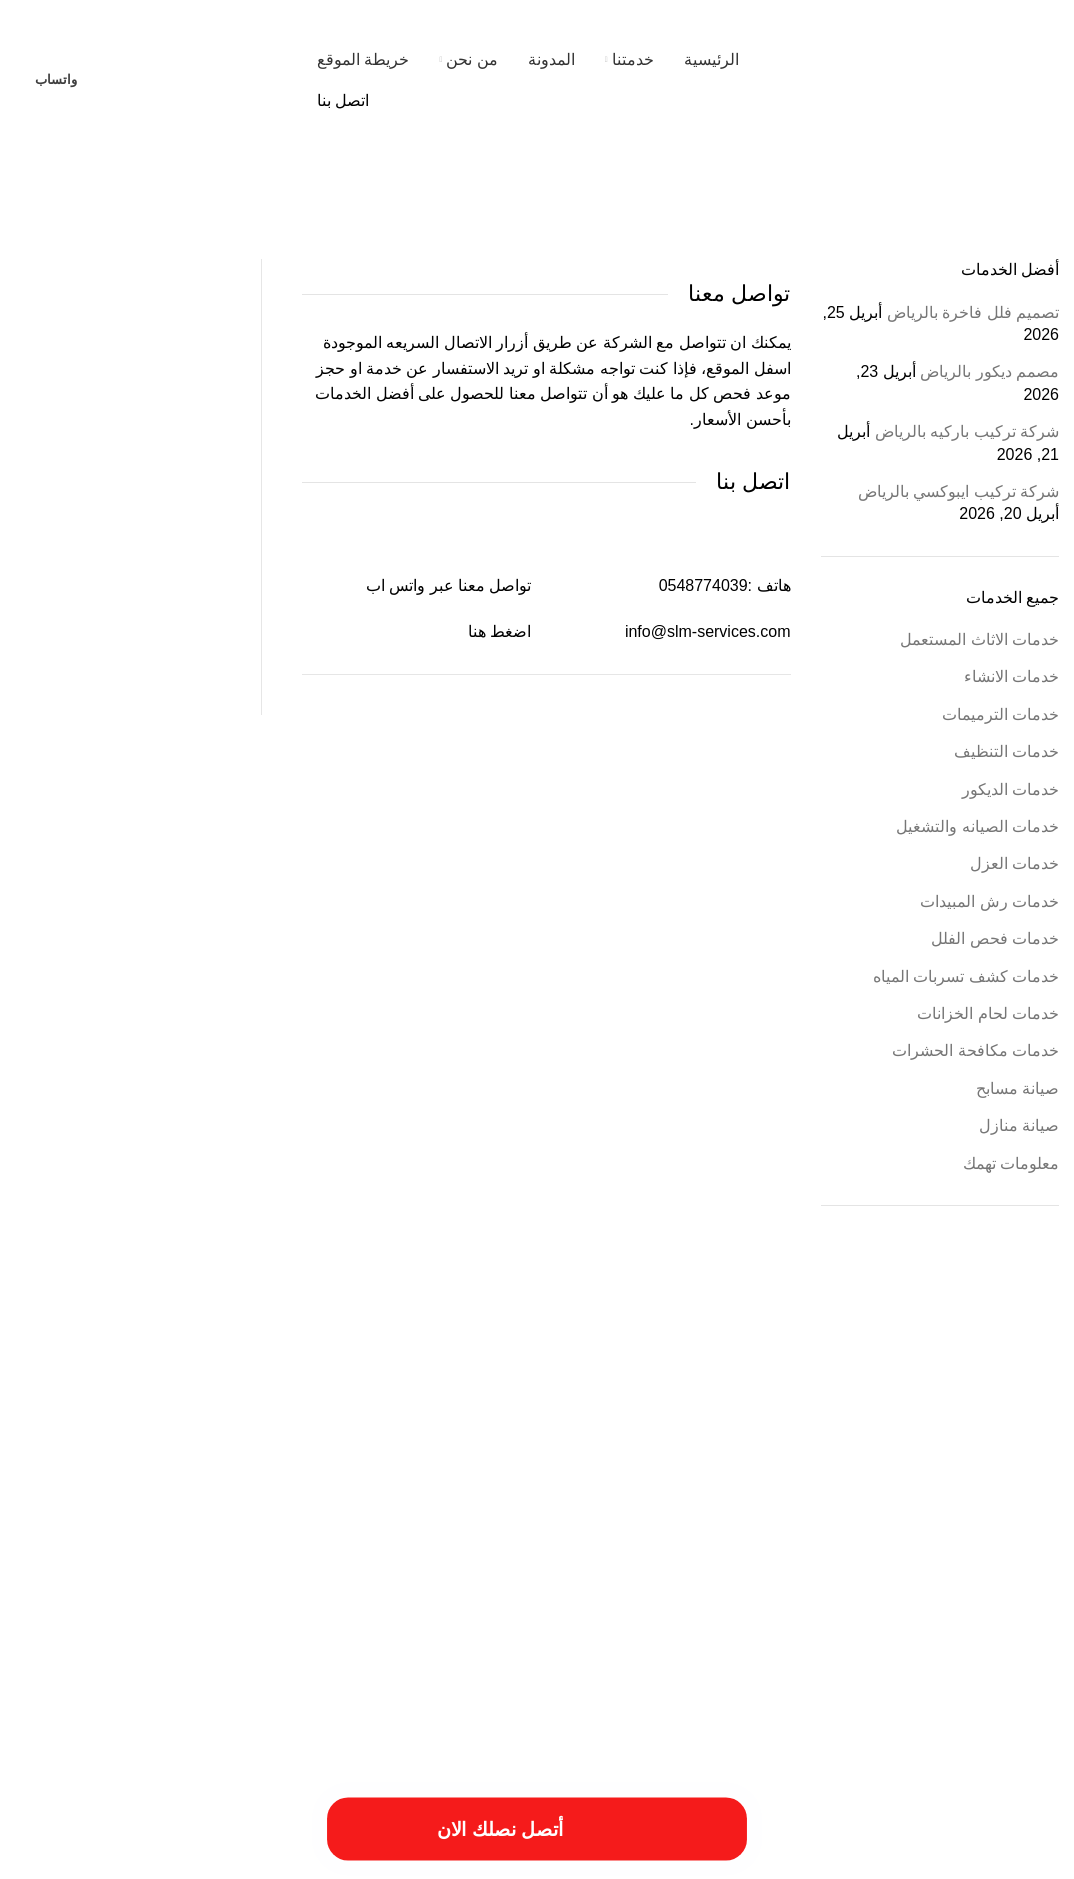  Describe the element at coordinates (907, 1548) in the screenshot. I see `خدمات شركة ترمي منازل بالخرج [خدمات شركة ترمي منازل بالخرج (عنصر واحد (1))]` at that location.